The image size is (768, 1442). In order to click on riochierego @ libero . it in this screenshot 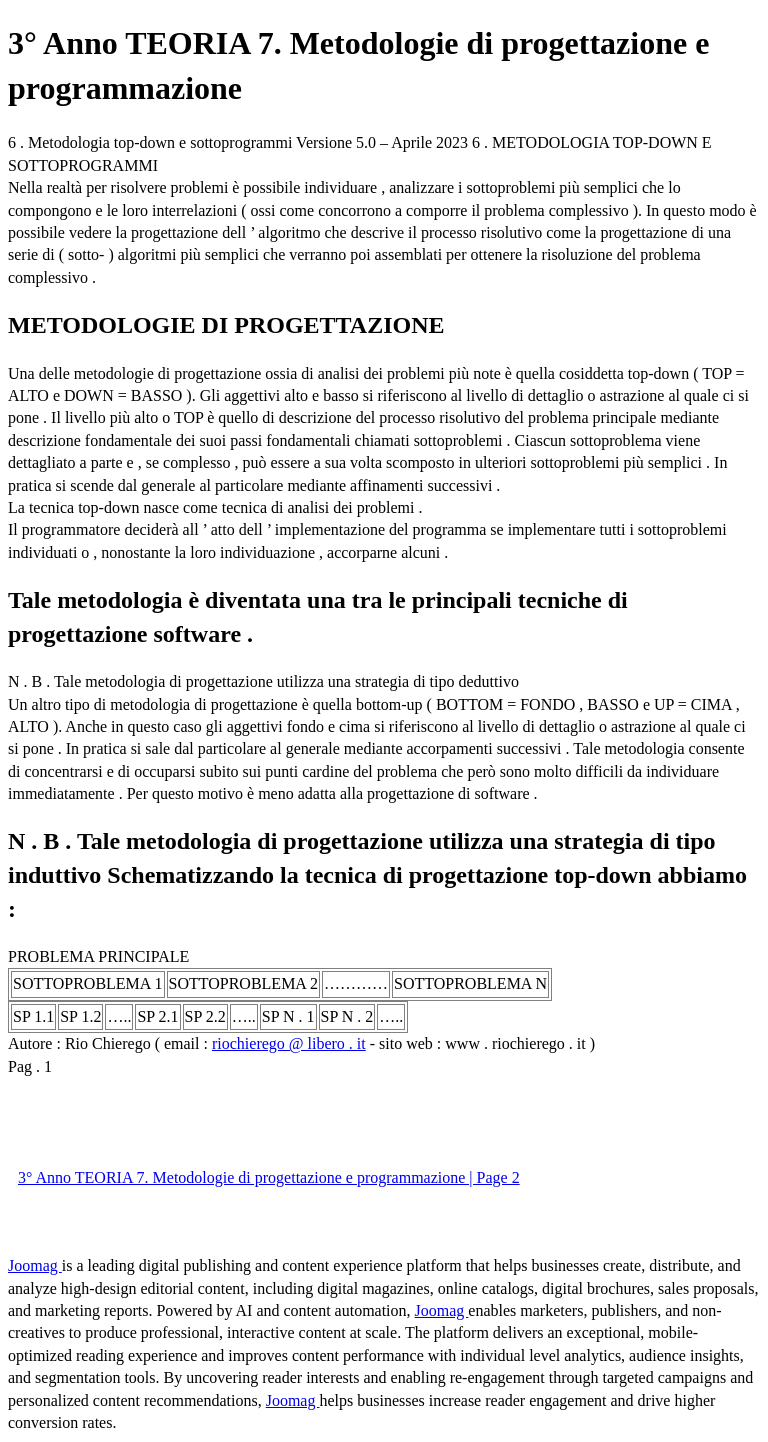, I will do `click(289, 1043)`.